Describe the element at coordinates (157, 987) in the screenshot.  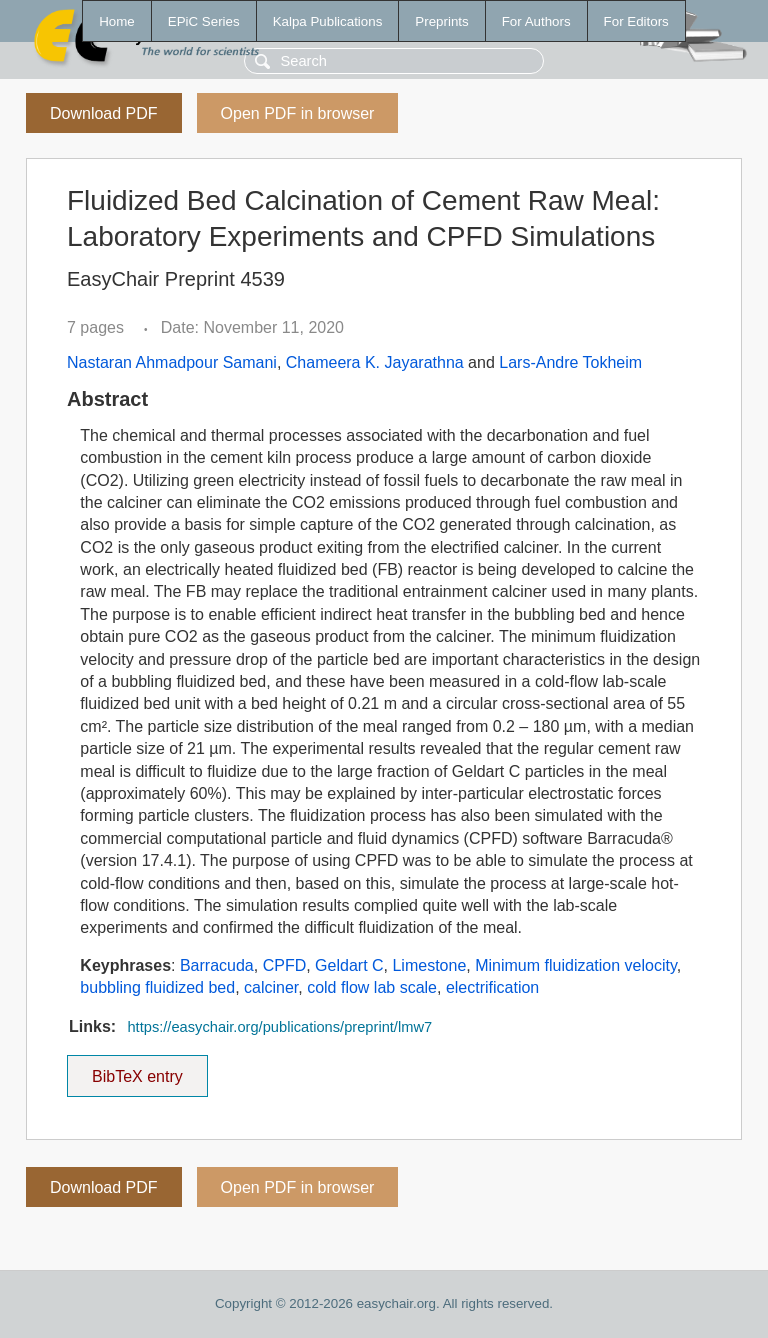
I see `bubbling fluidized bed` at that location.